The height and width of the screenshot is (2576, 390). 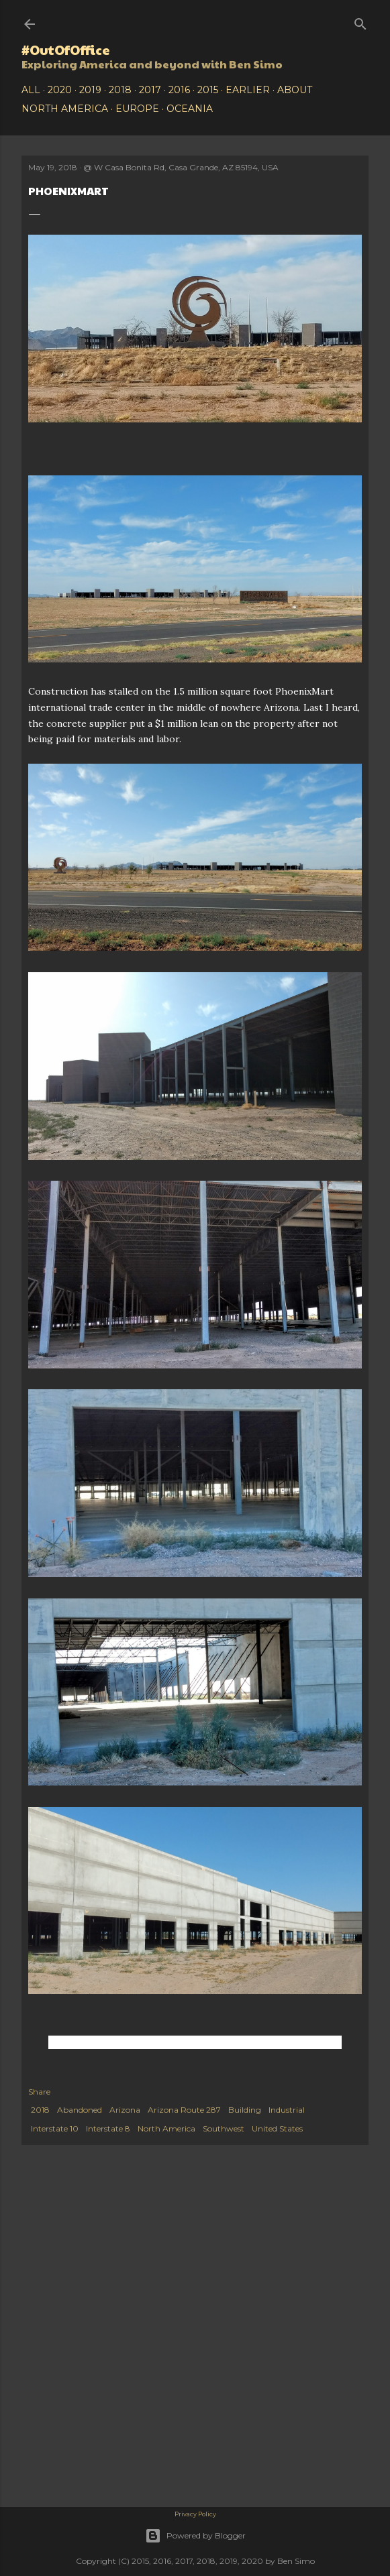 I want to click on Oceania, so click(x=189, y=109).